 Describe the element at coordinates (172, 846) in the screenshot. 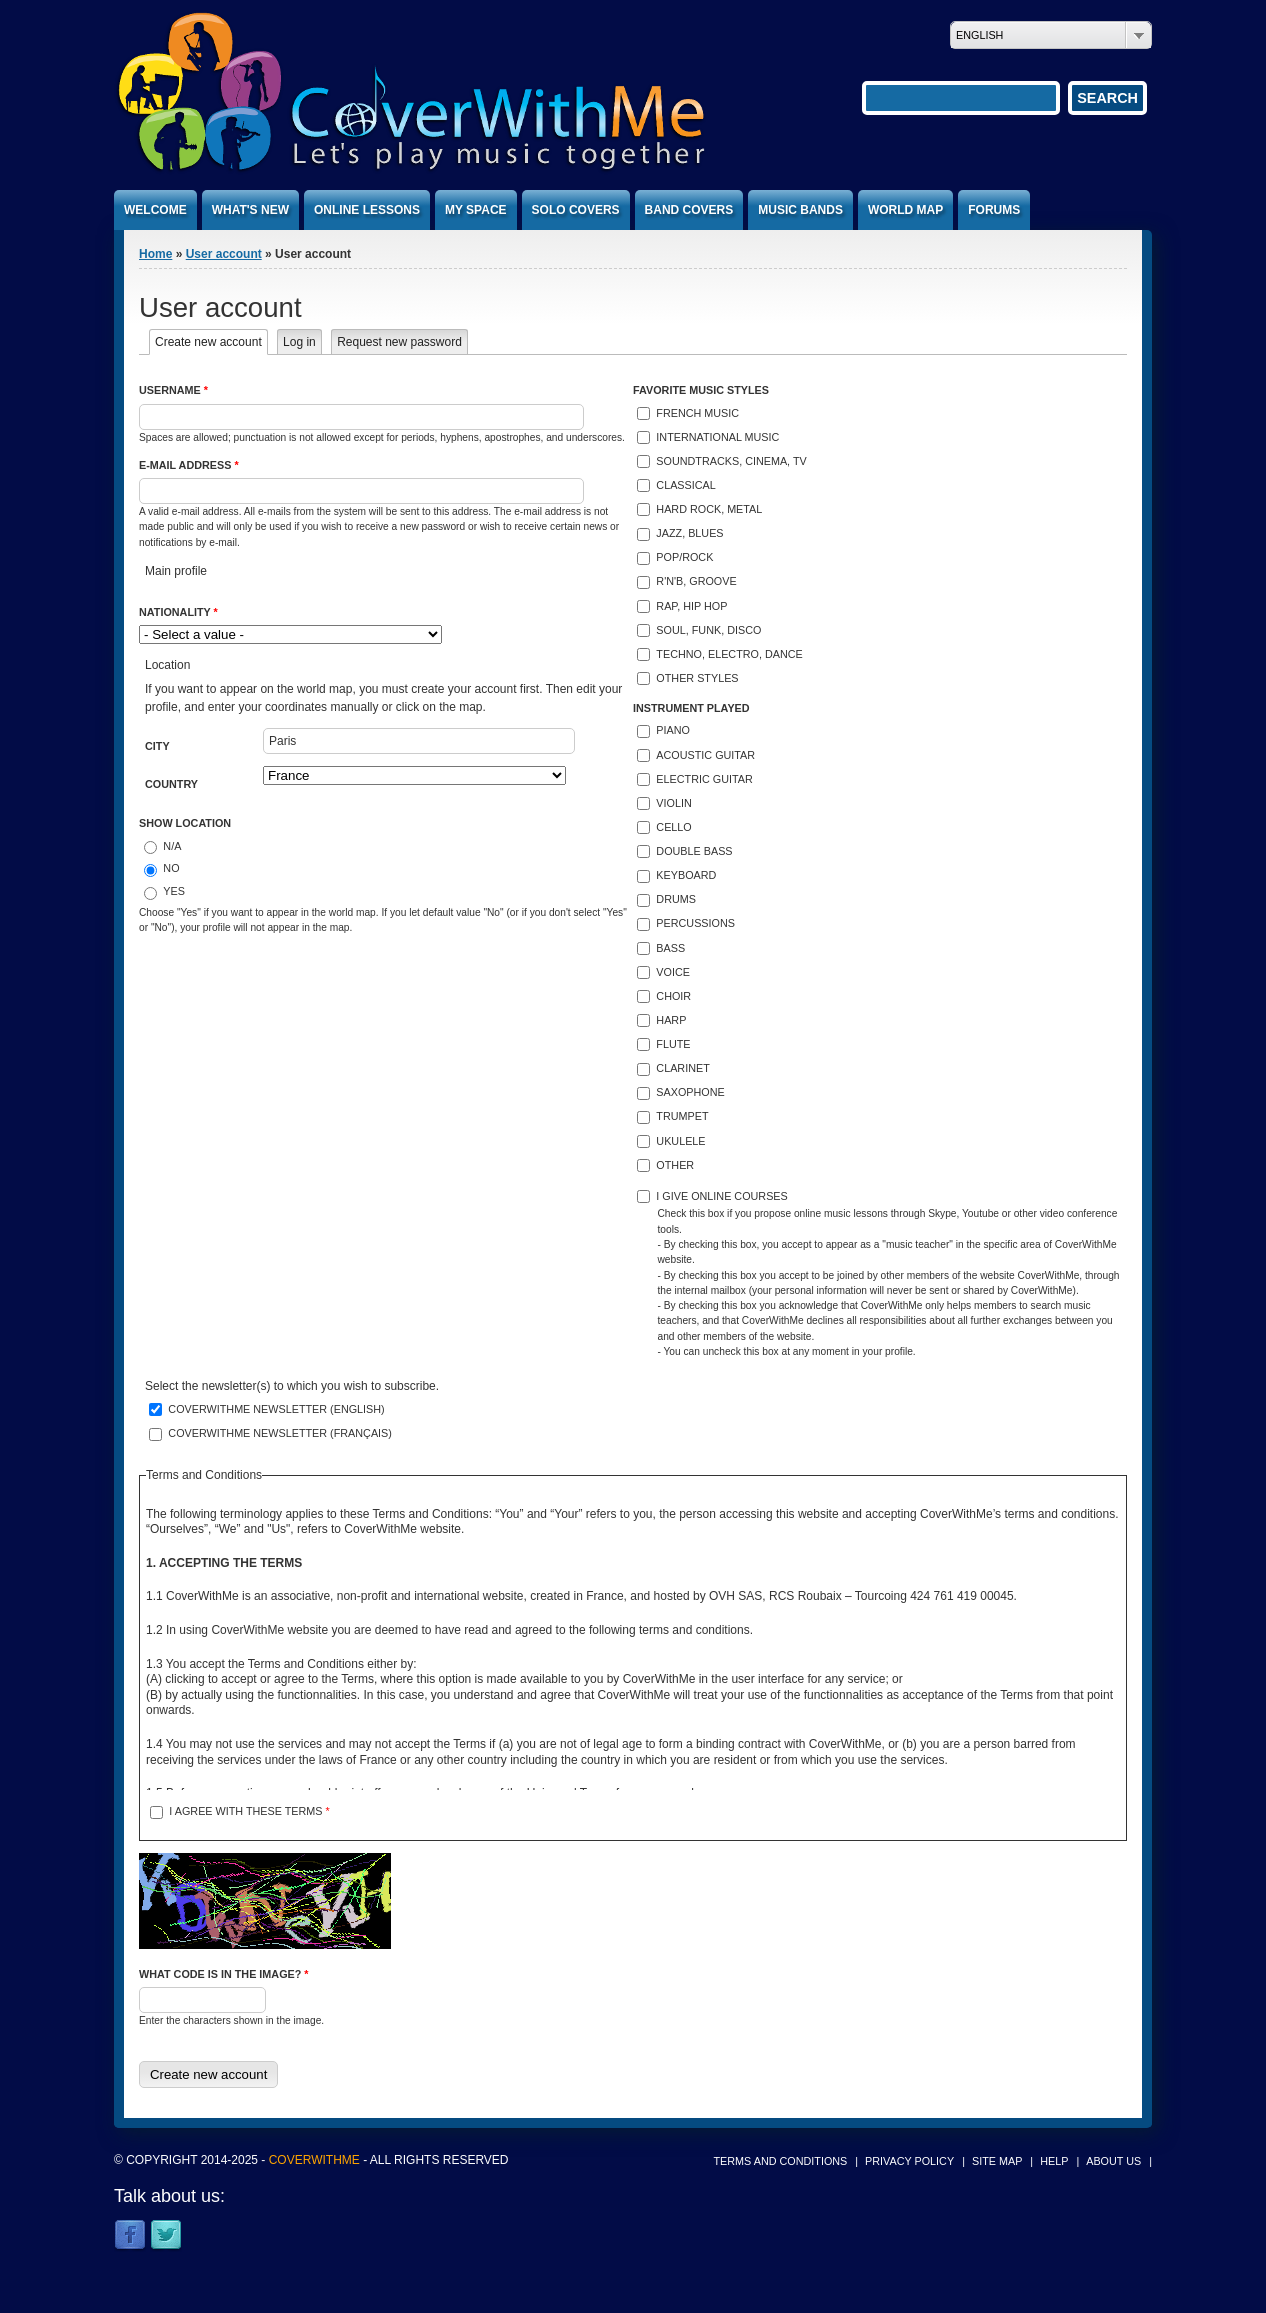

I see `N/A` at that location.